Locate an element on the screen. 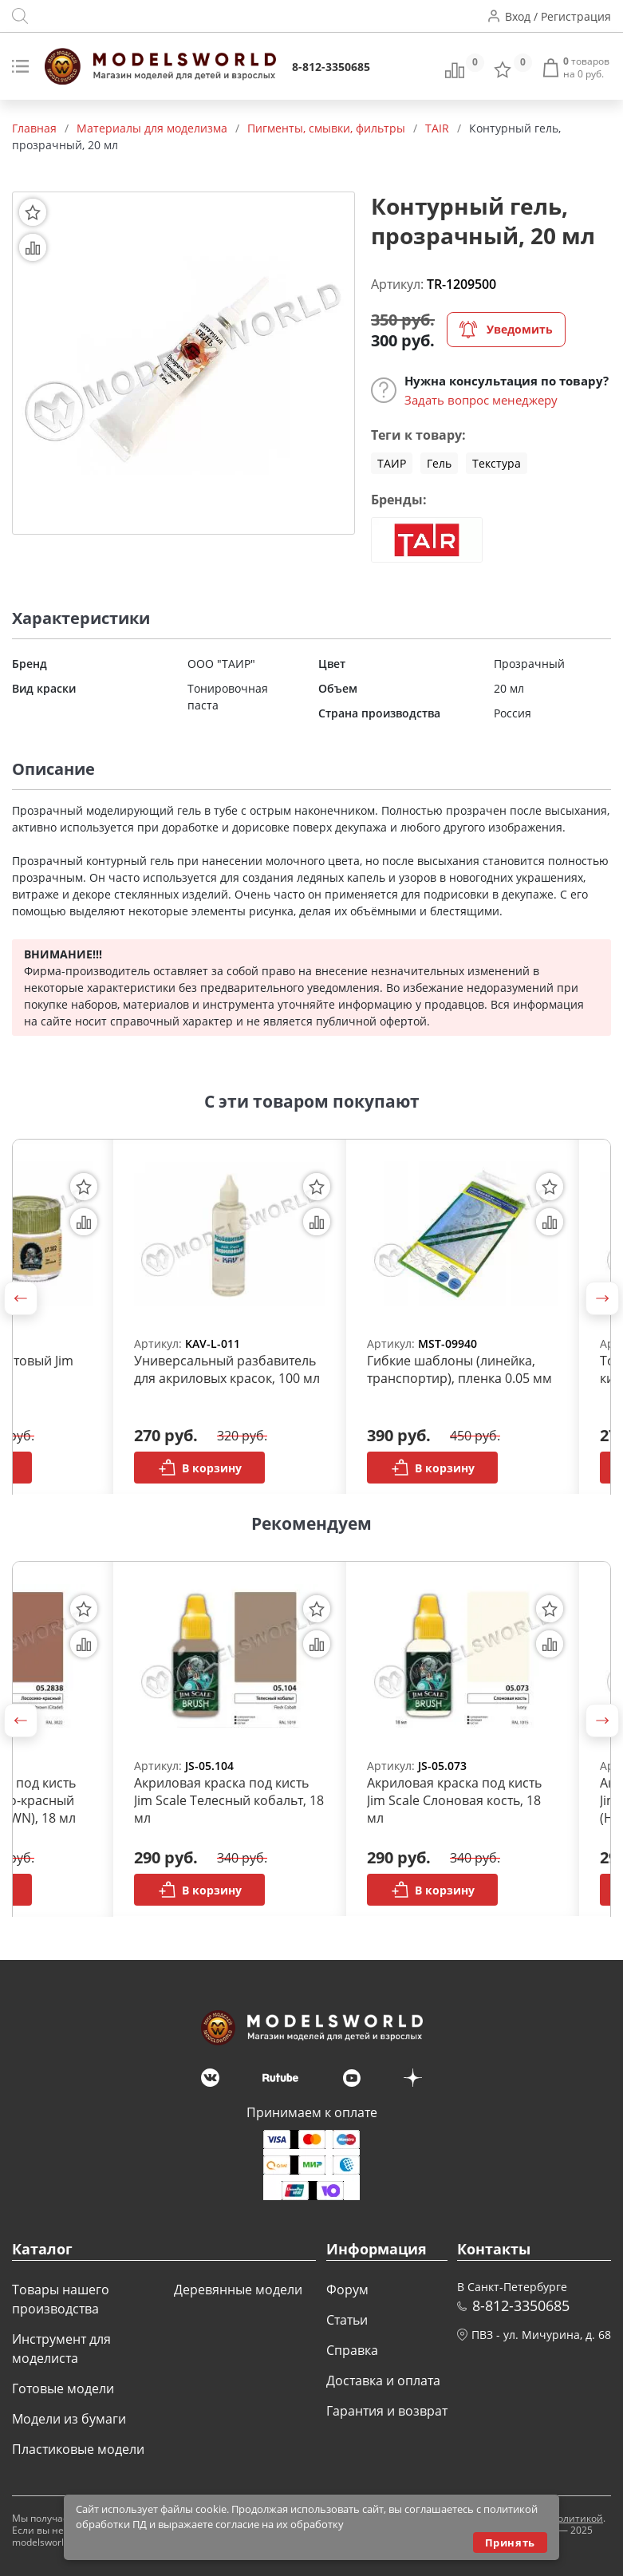 This screenshot has height=2576, width=623. Модели из бумаги is located at coordinates (69, 2419).